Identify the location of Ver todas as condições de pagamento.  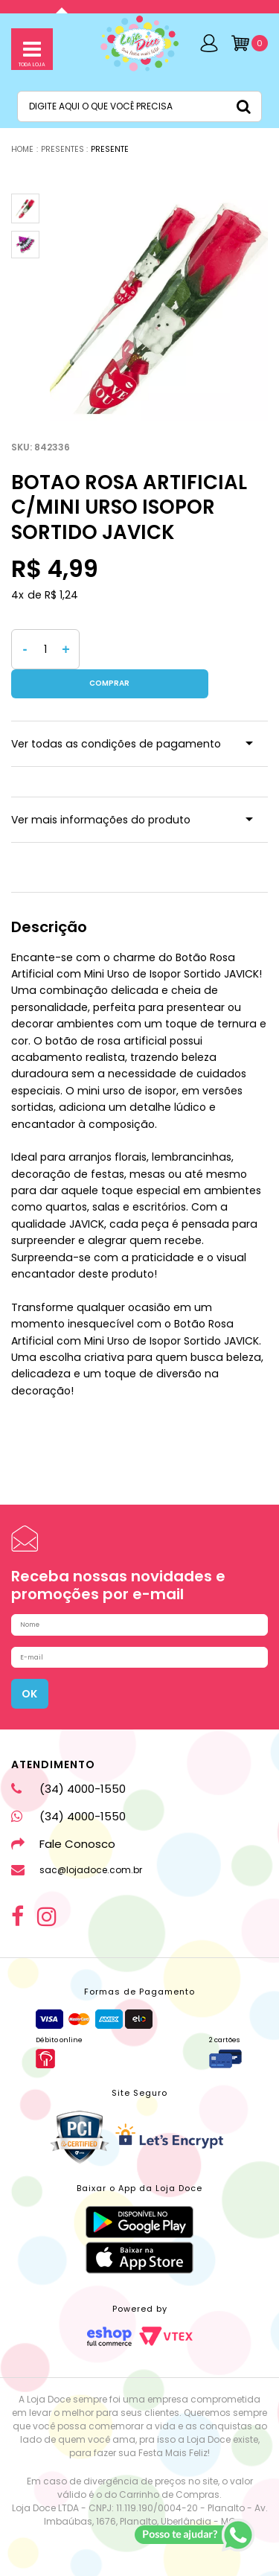
(116, 714).